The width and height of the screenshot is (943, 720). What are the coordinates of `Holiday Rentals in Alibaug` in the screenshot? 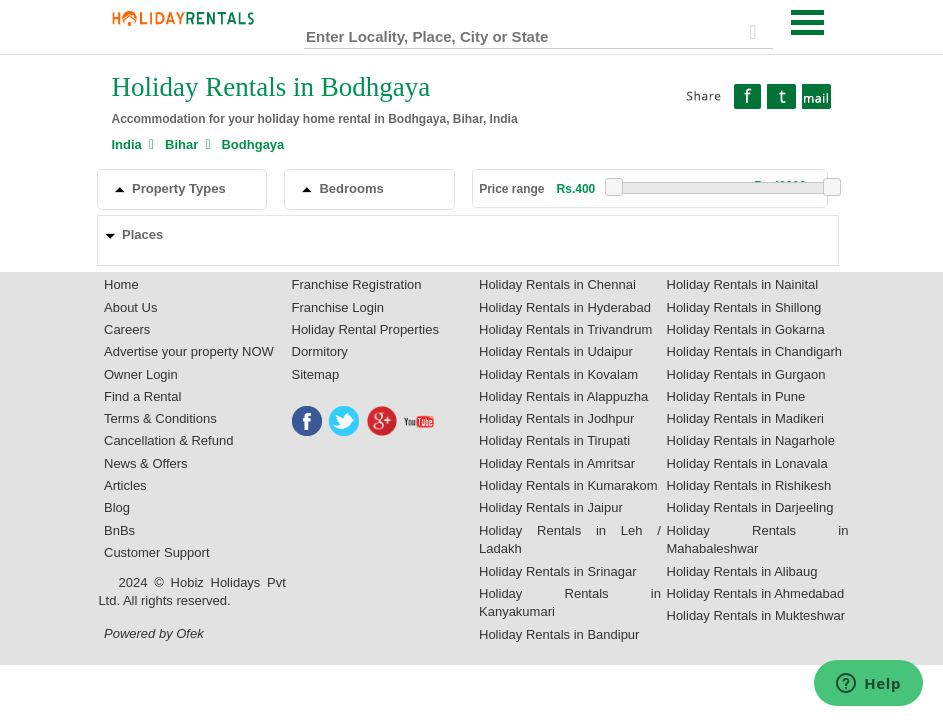 It's located at (742, 571).